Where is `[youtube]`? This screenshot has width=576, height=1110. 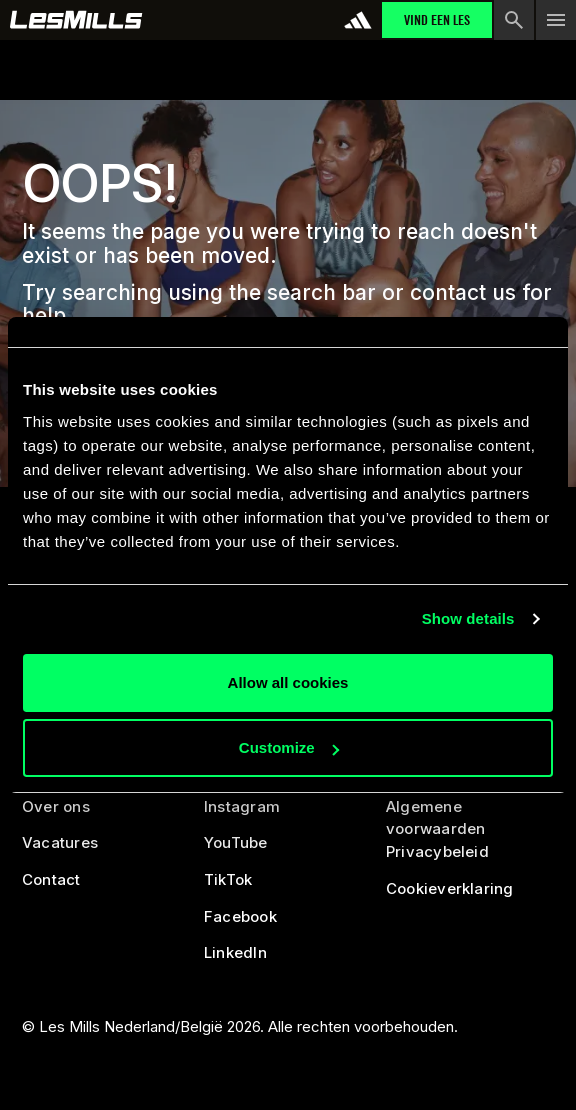
[youtube] is located at coordinates (236, 850).